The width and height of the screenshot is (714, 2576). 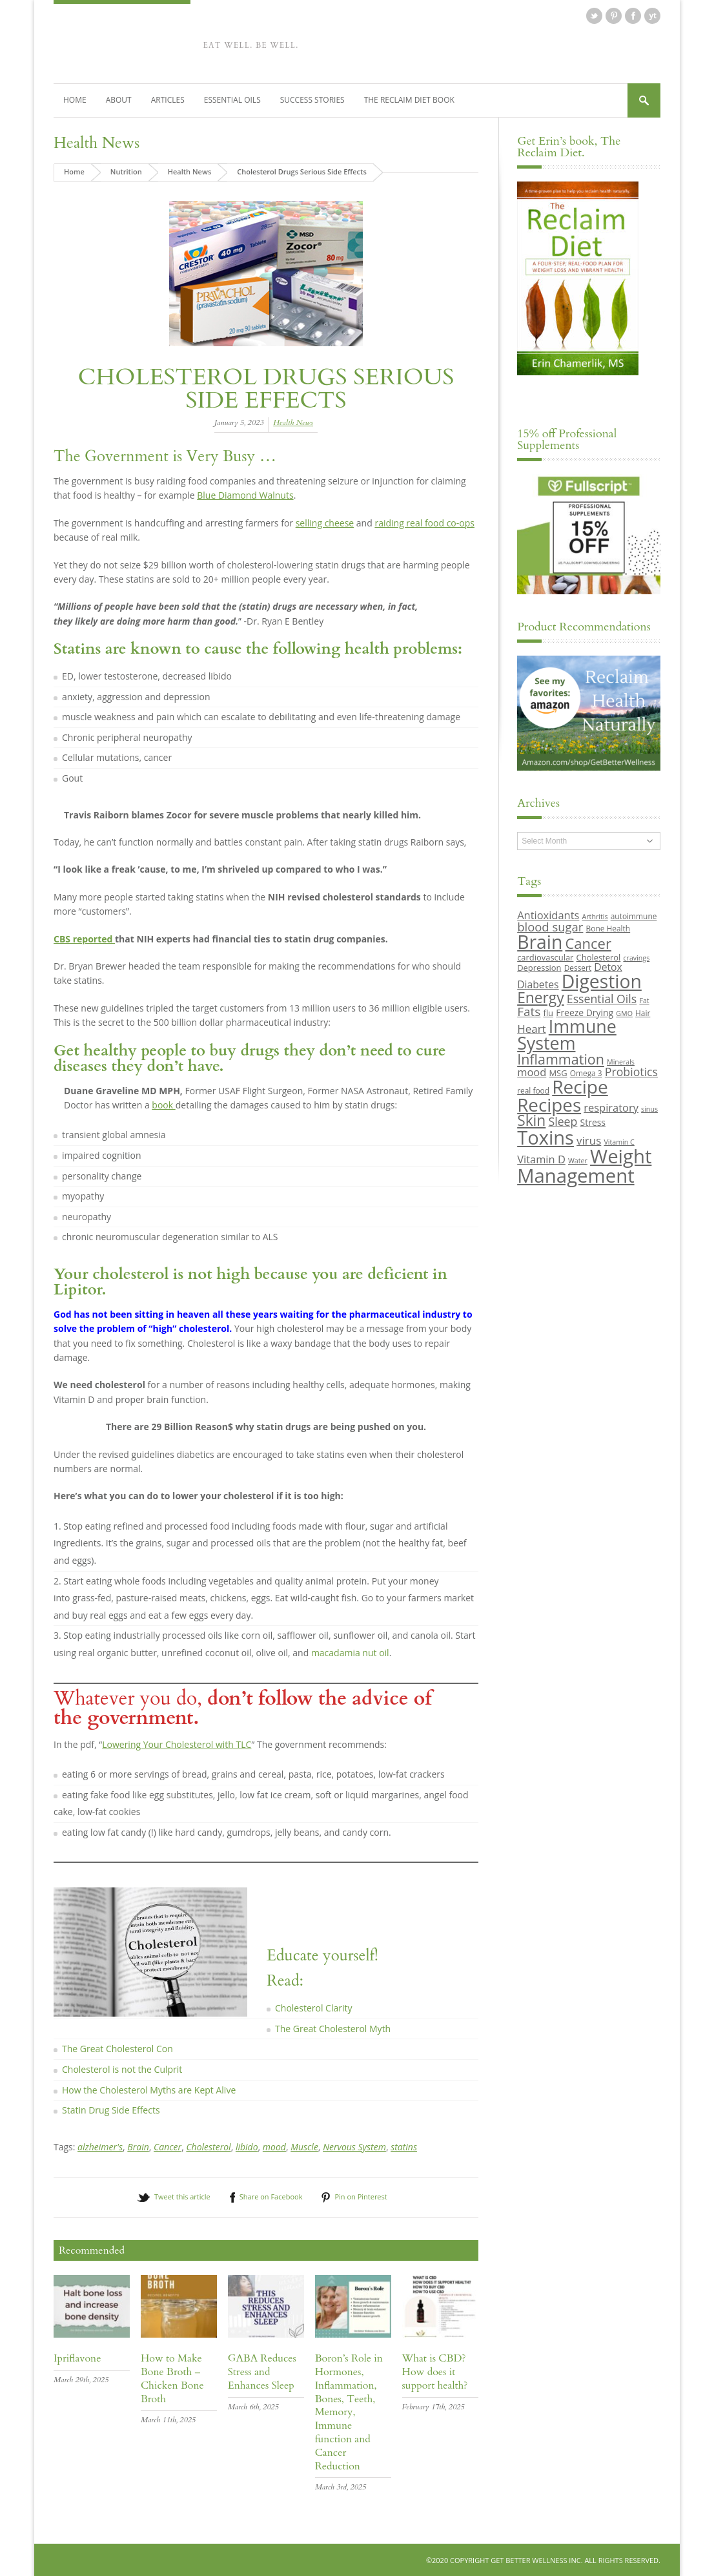 What do you see at coordinates (540, 997) in the screenshot?
I see `Energy [Energy (26 items)]` at bounding box center [540, 997].